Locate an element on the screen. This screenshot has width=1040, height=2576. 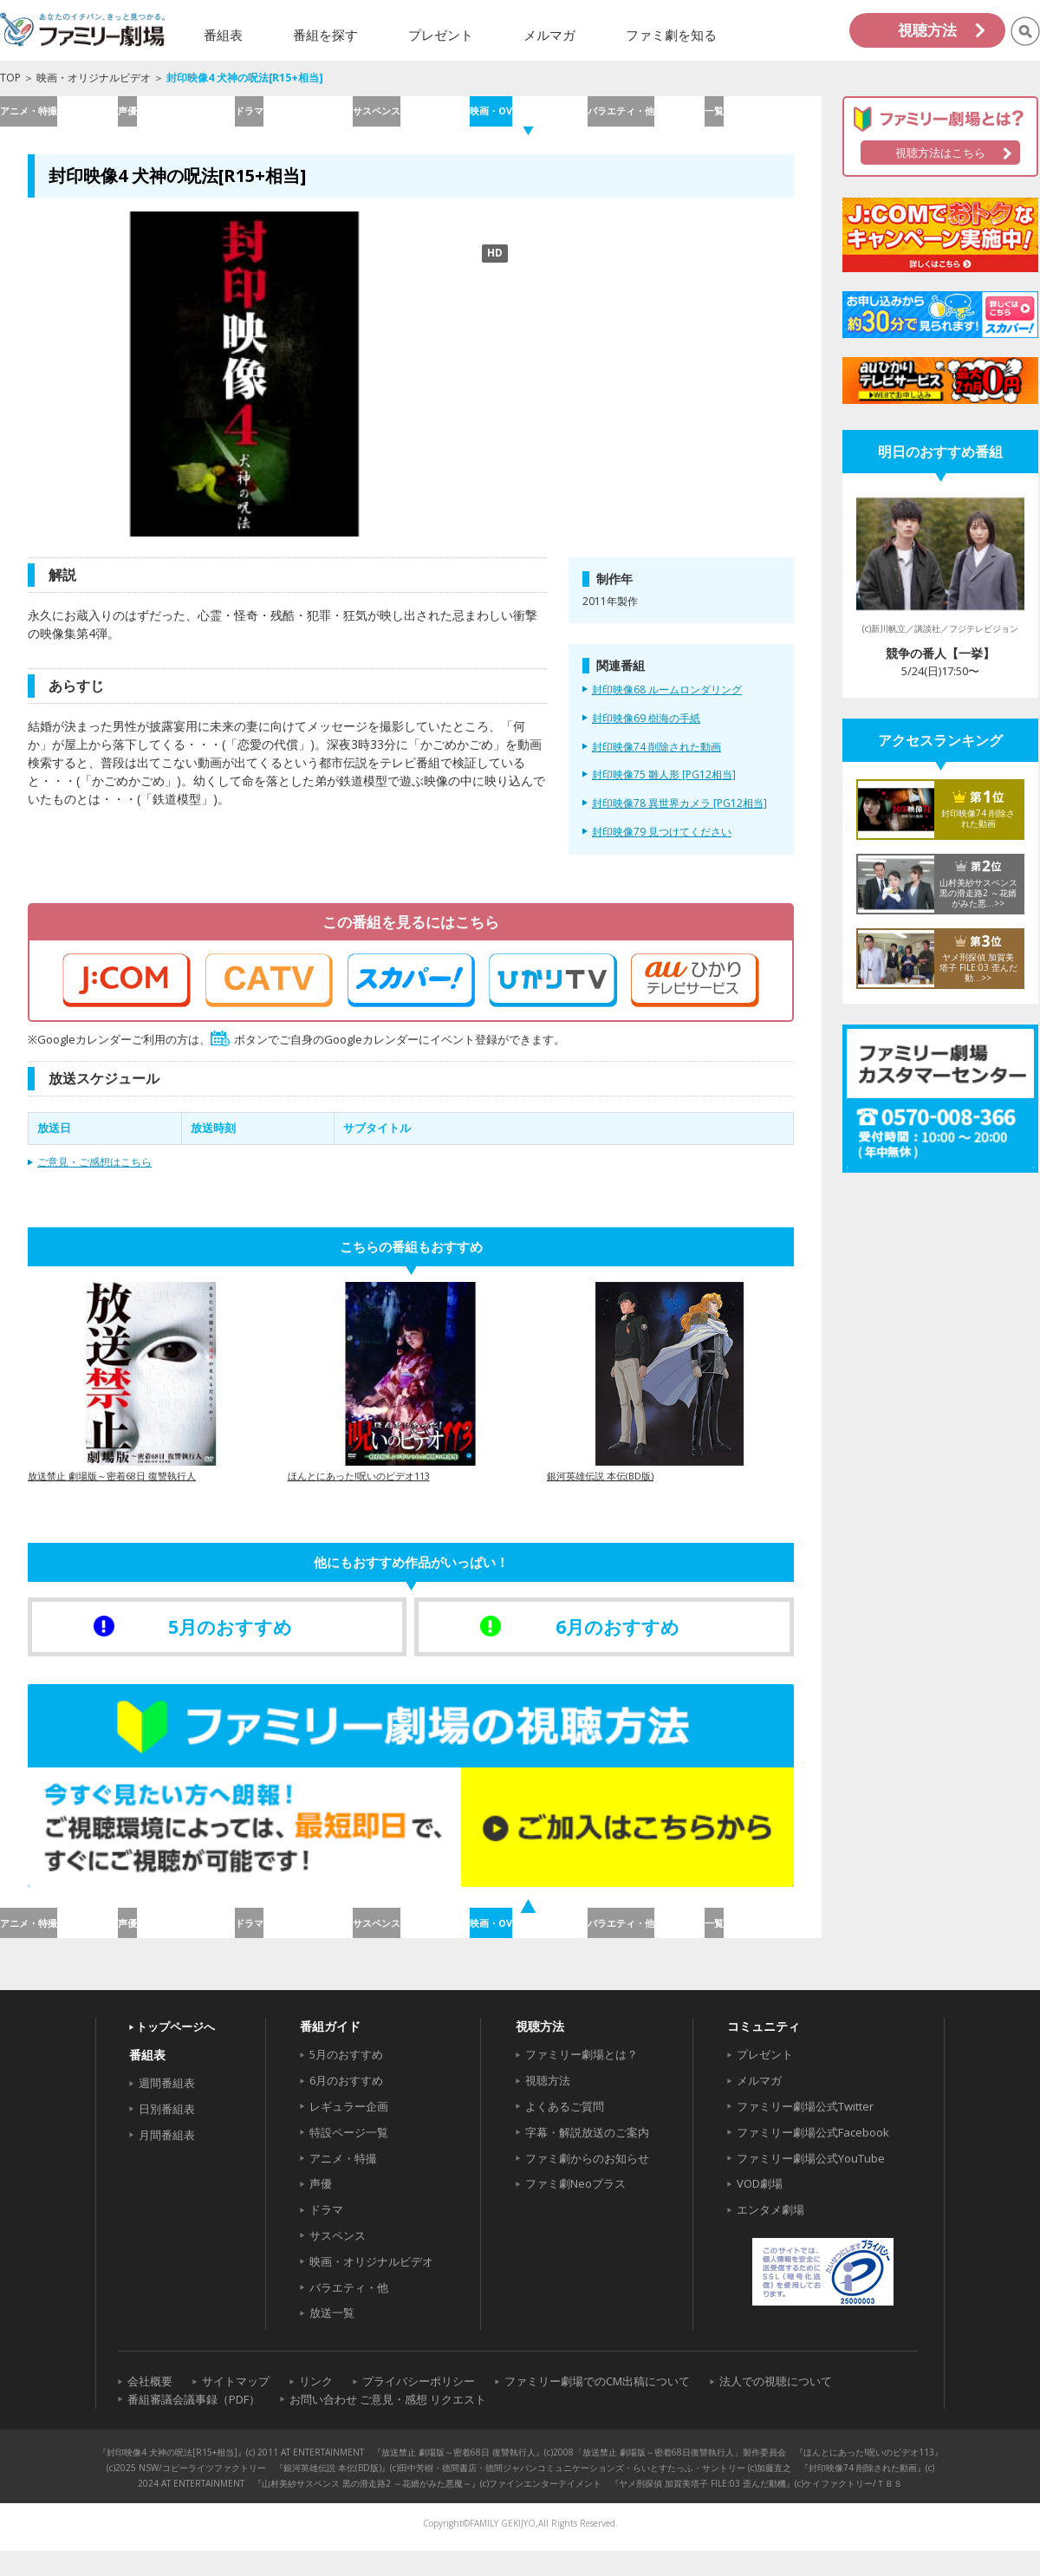
6月のおすすめ is located at coordinates (346, 2106).